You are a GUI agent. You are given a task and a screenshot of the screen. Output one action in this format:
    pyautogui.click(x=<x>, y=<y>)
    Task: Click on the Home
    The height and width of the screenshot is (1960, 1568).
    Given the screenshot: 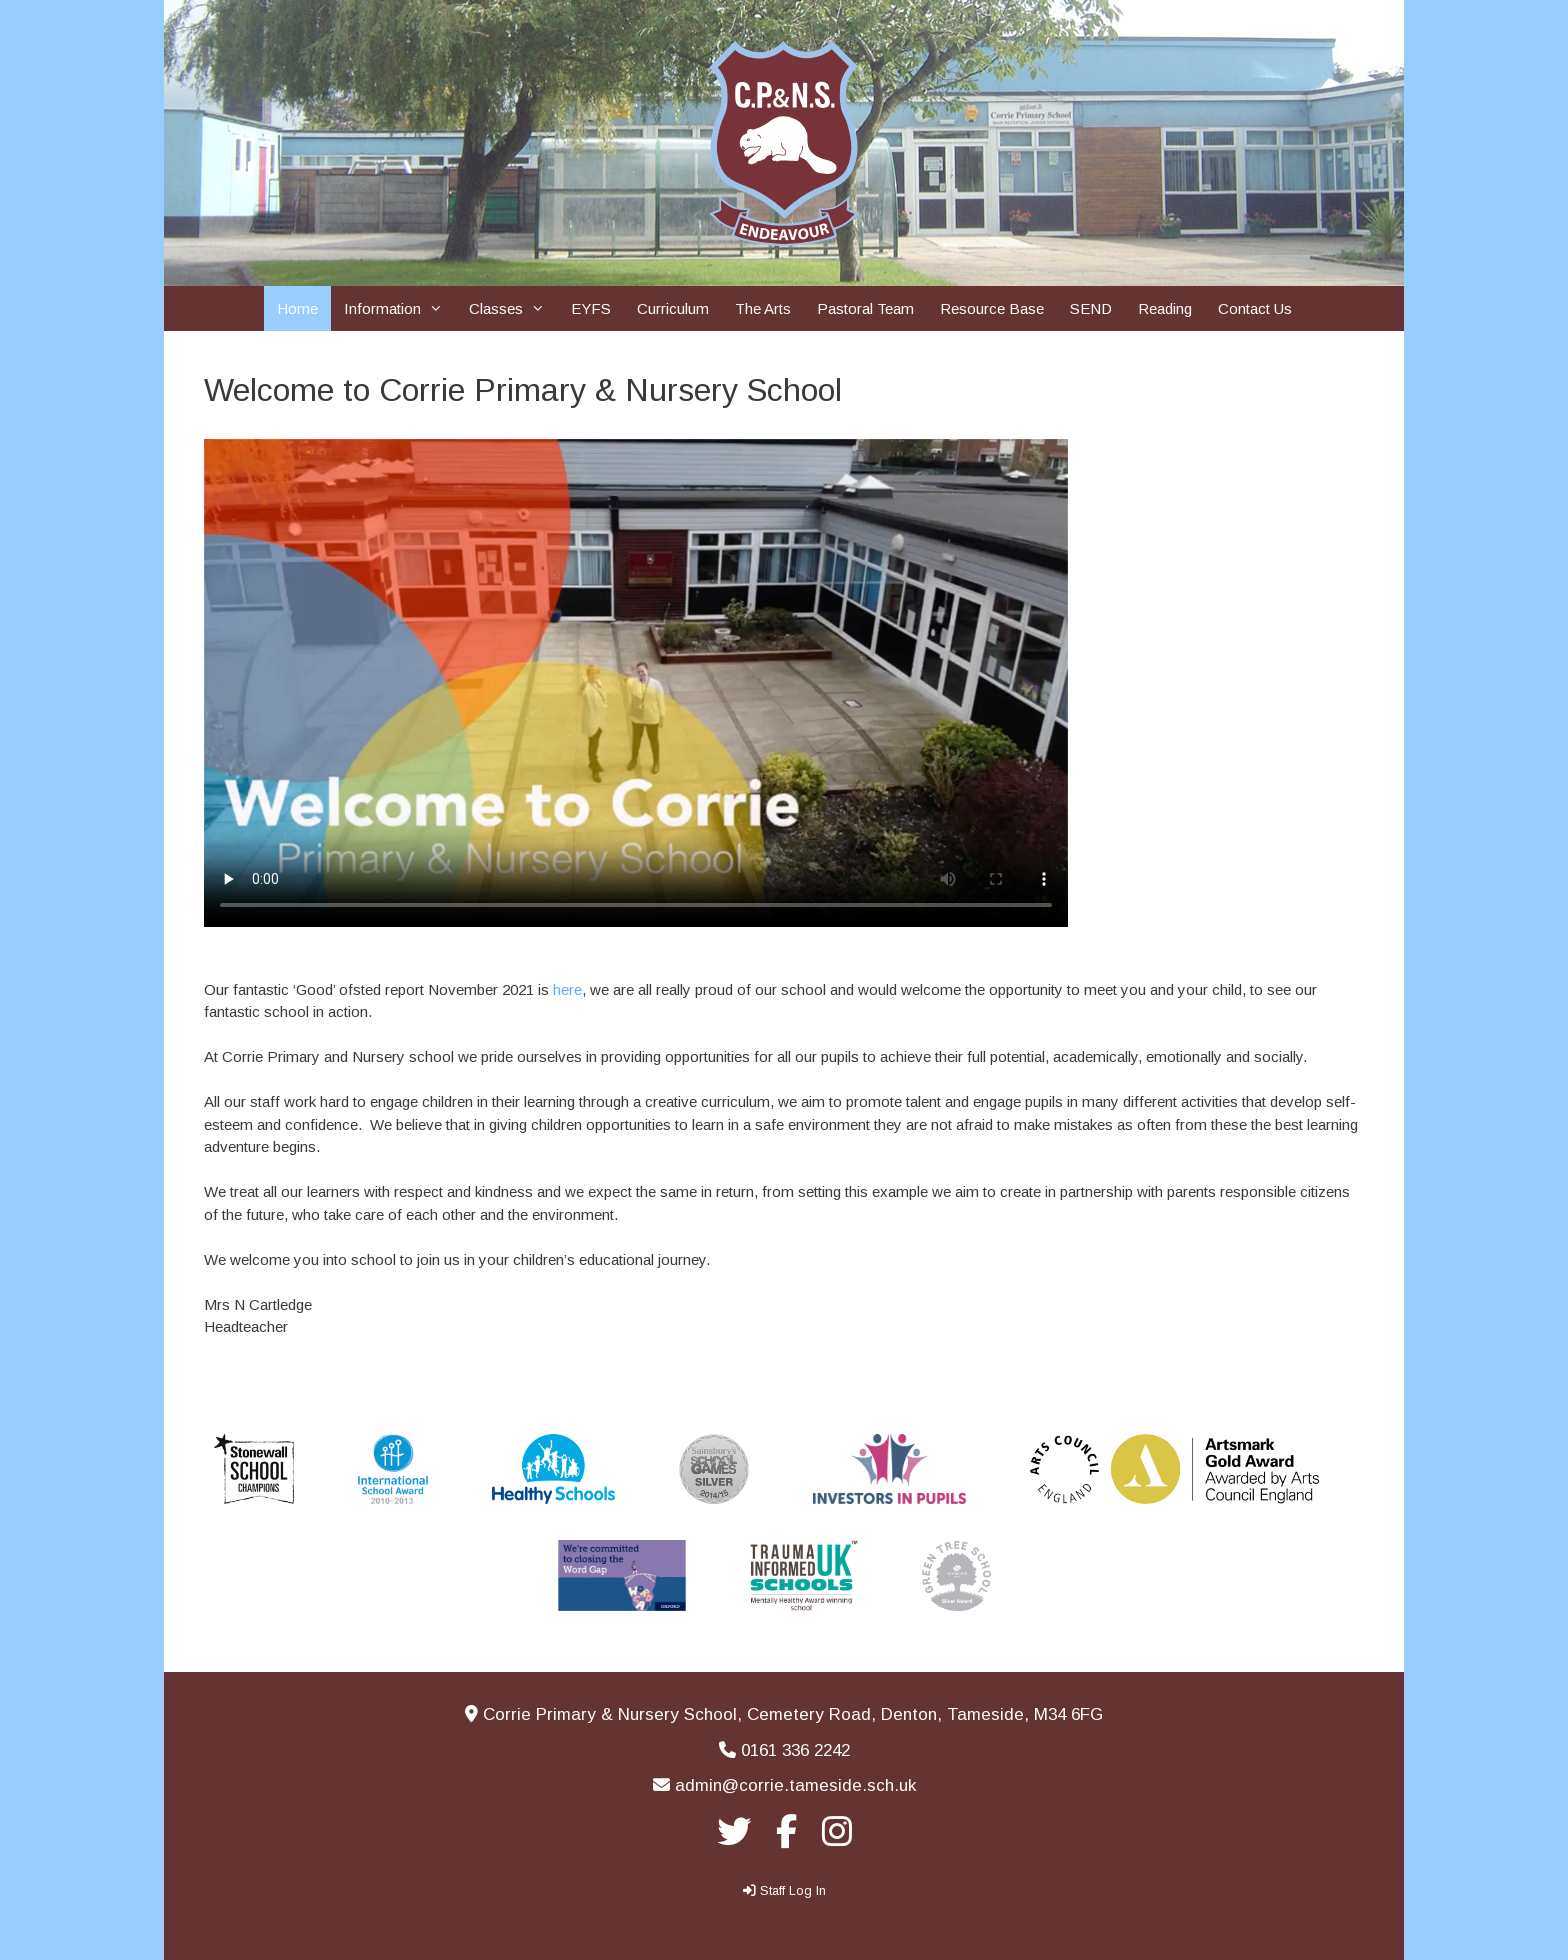 What is the action you would take?
    pyautogui.click(x=297, y=308)
    